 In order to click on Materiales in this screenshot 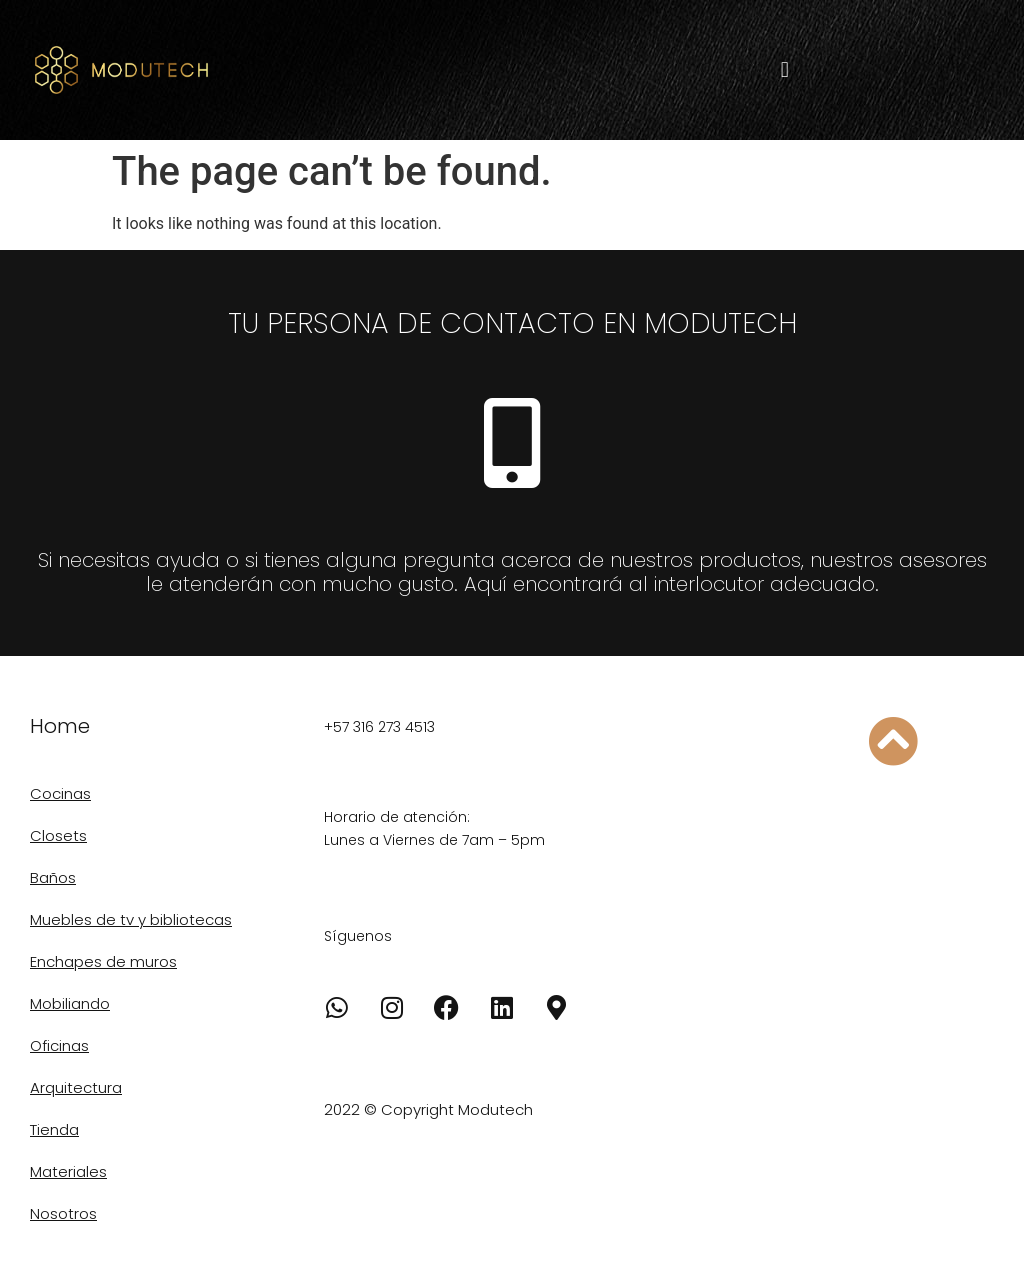, I will do `click(68, 1171)`.